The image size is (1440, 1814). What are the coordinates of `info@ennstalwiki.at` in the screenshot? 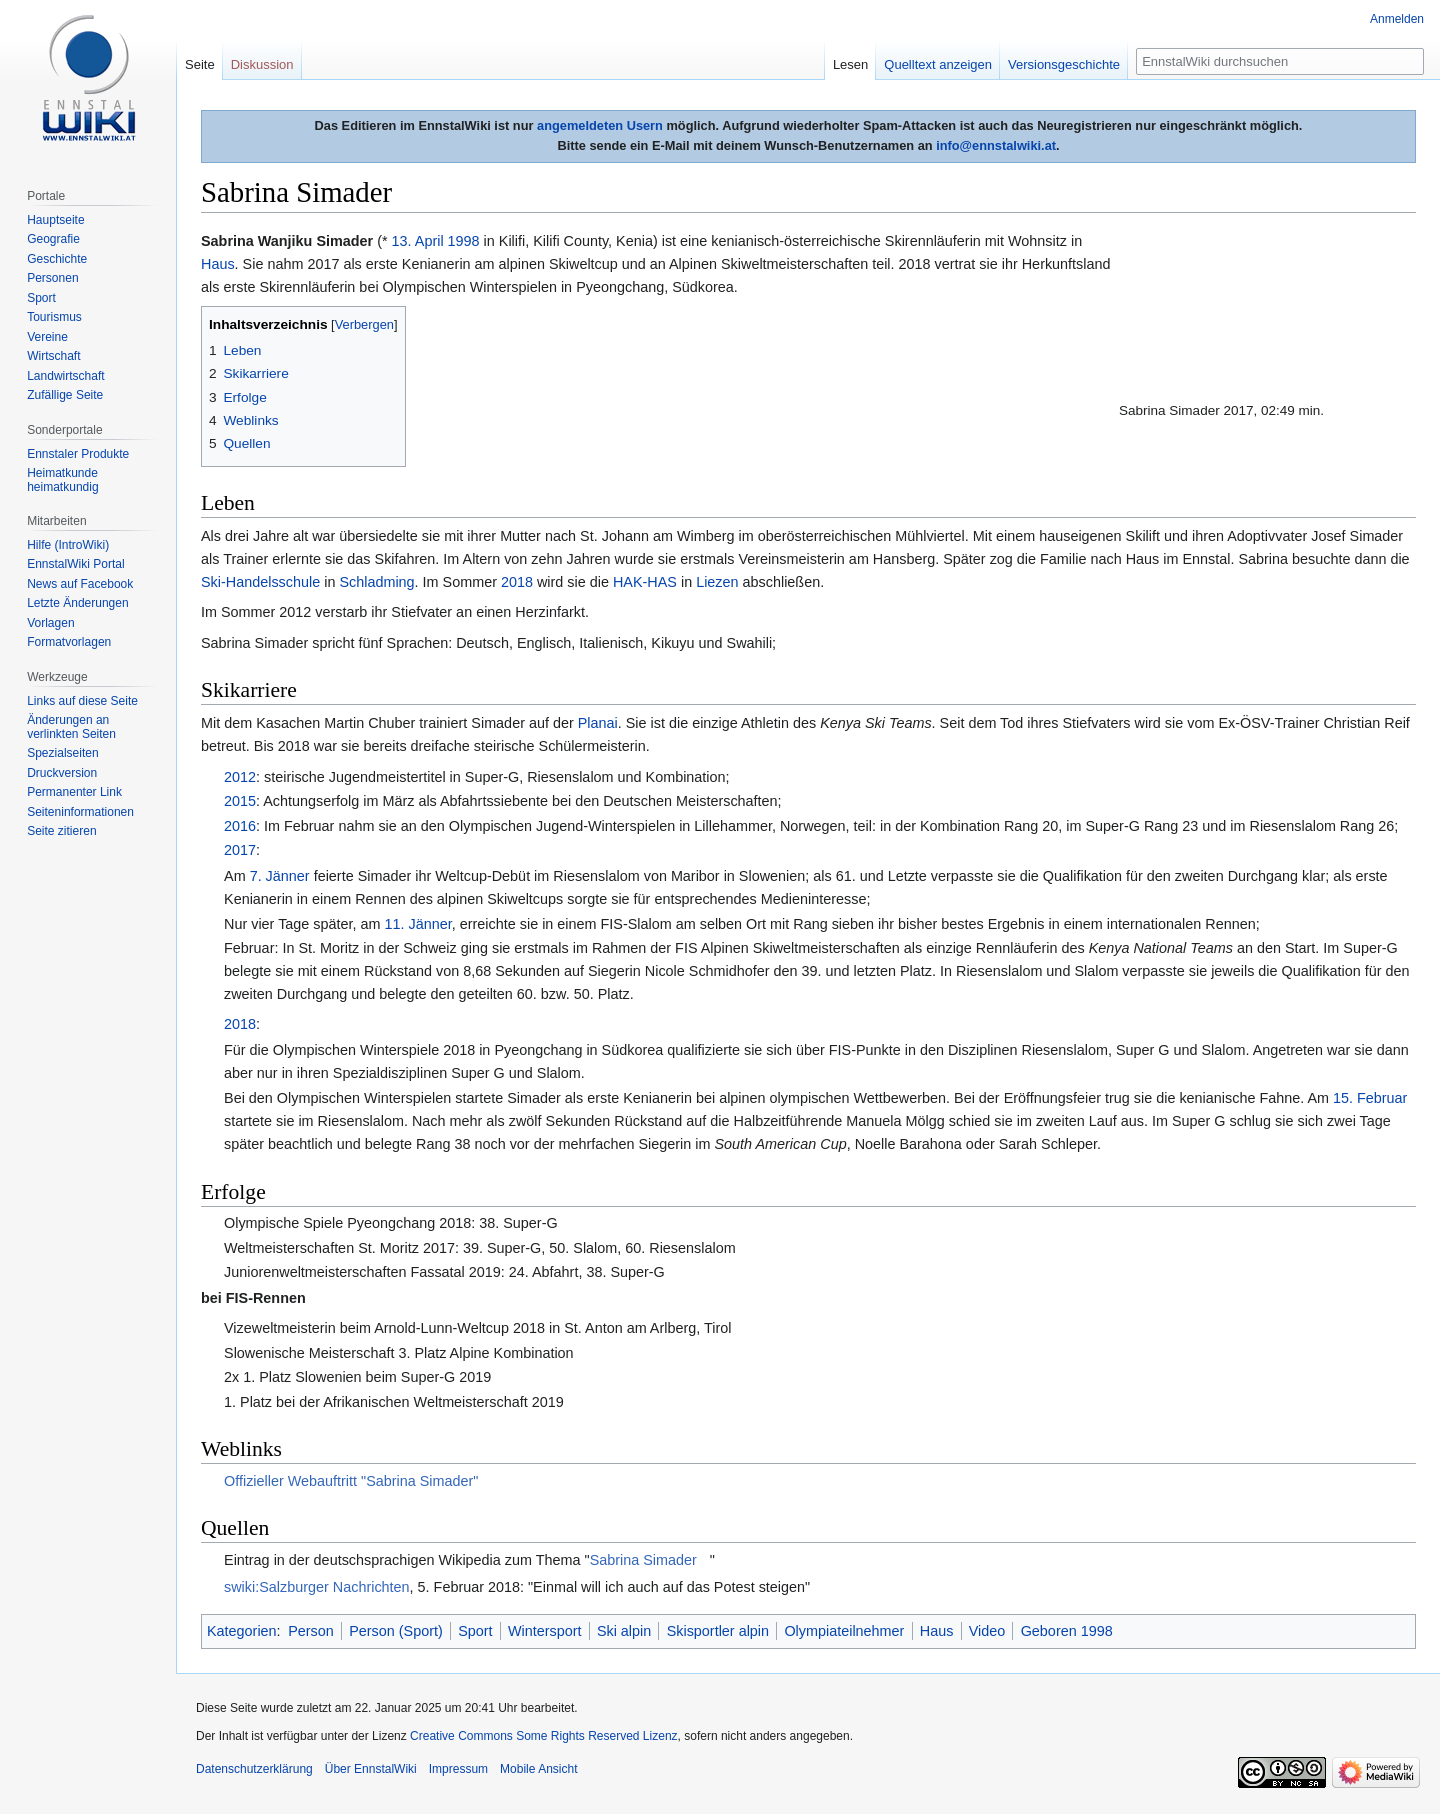 It's located at (996, 145).